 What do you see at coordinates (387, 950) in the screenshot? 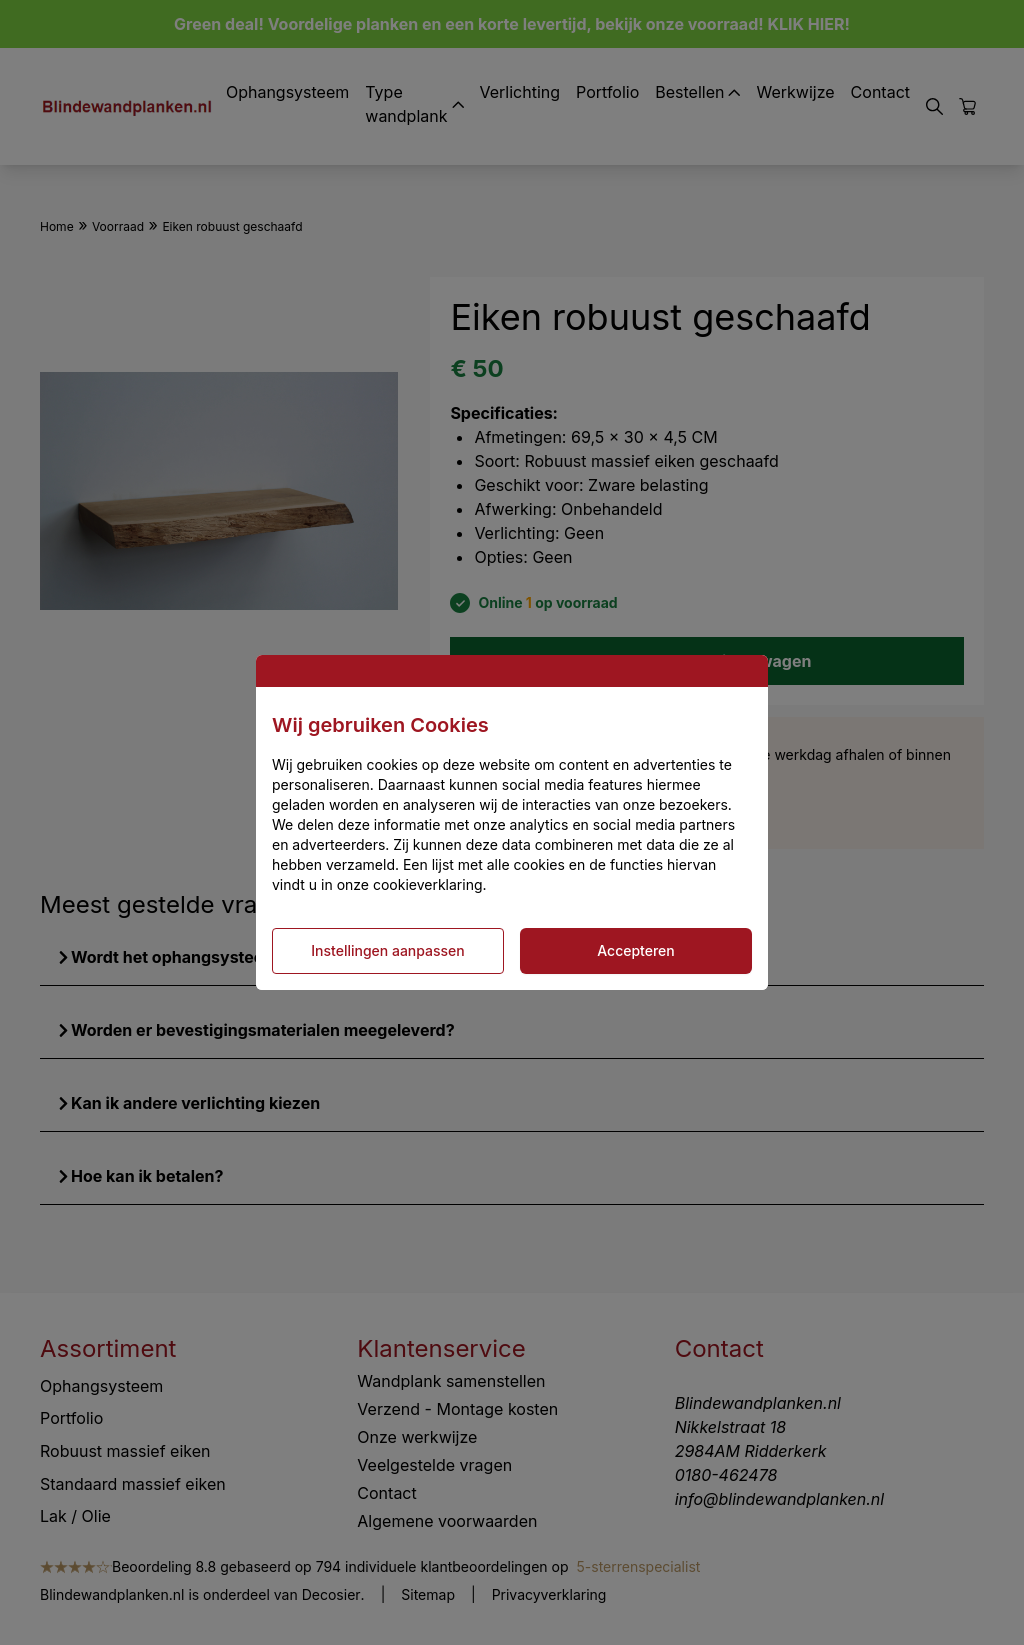
I see `Instellingen aanpassen` at bounding box center [387, 950].